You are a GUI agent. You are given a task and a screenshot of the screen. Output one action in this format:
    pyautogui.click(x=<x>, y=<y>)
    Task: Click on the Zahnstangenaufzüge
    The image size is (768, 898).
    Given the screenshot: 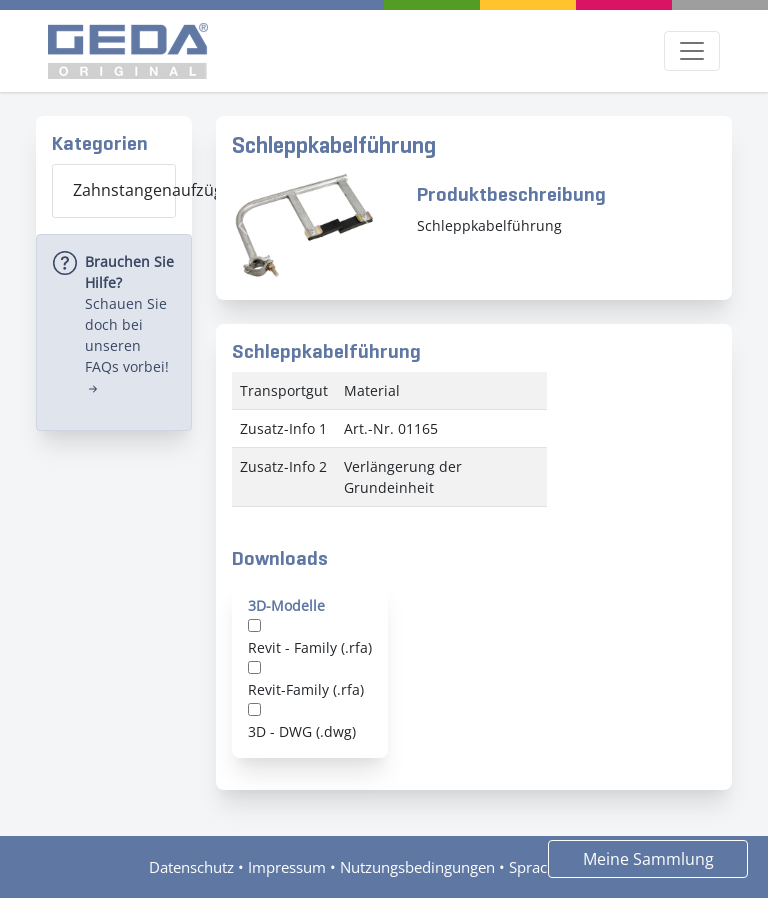 What is the action you would take?
    pyautogui.click(x=124, y=190)
    